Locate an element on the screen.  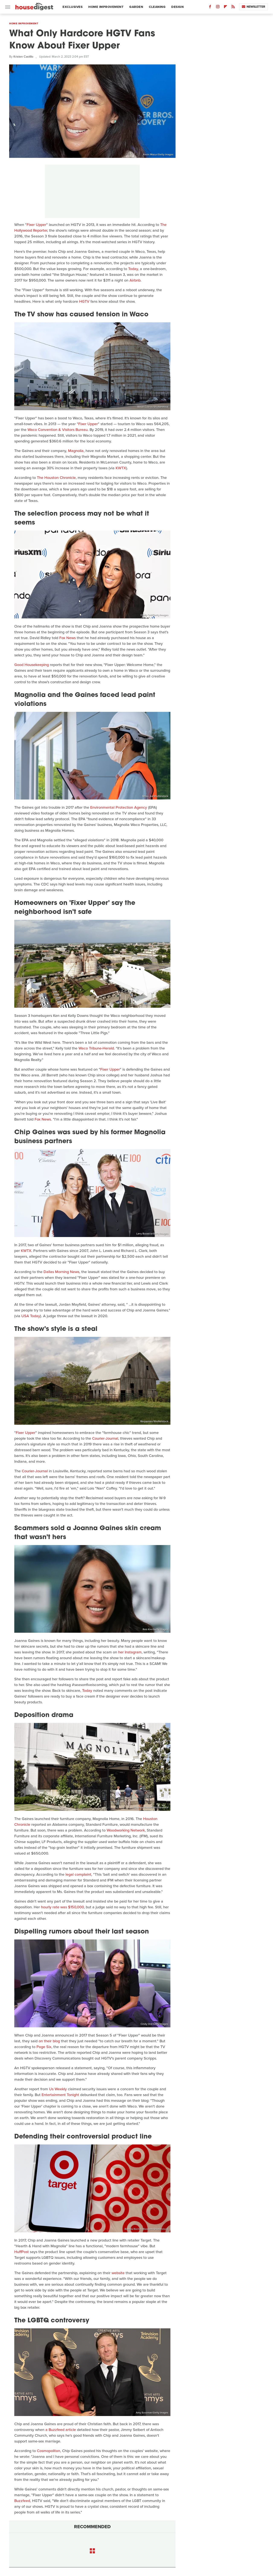
Today is located at coordinates (133, 269).